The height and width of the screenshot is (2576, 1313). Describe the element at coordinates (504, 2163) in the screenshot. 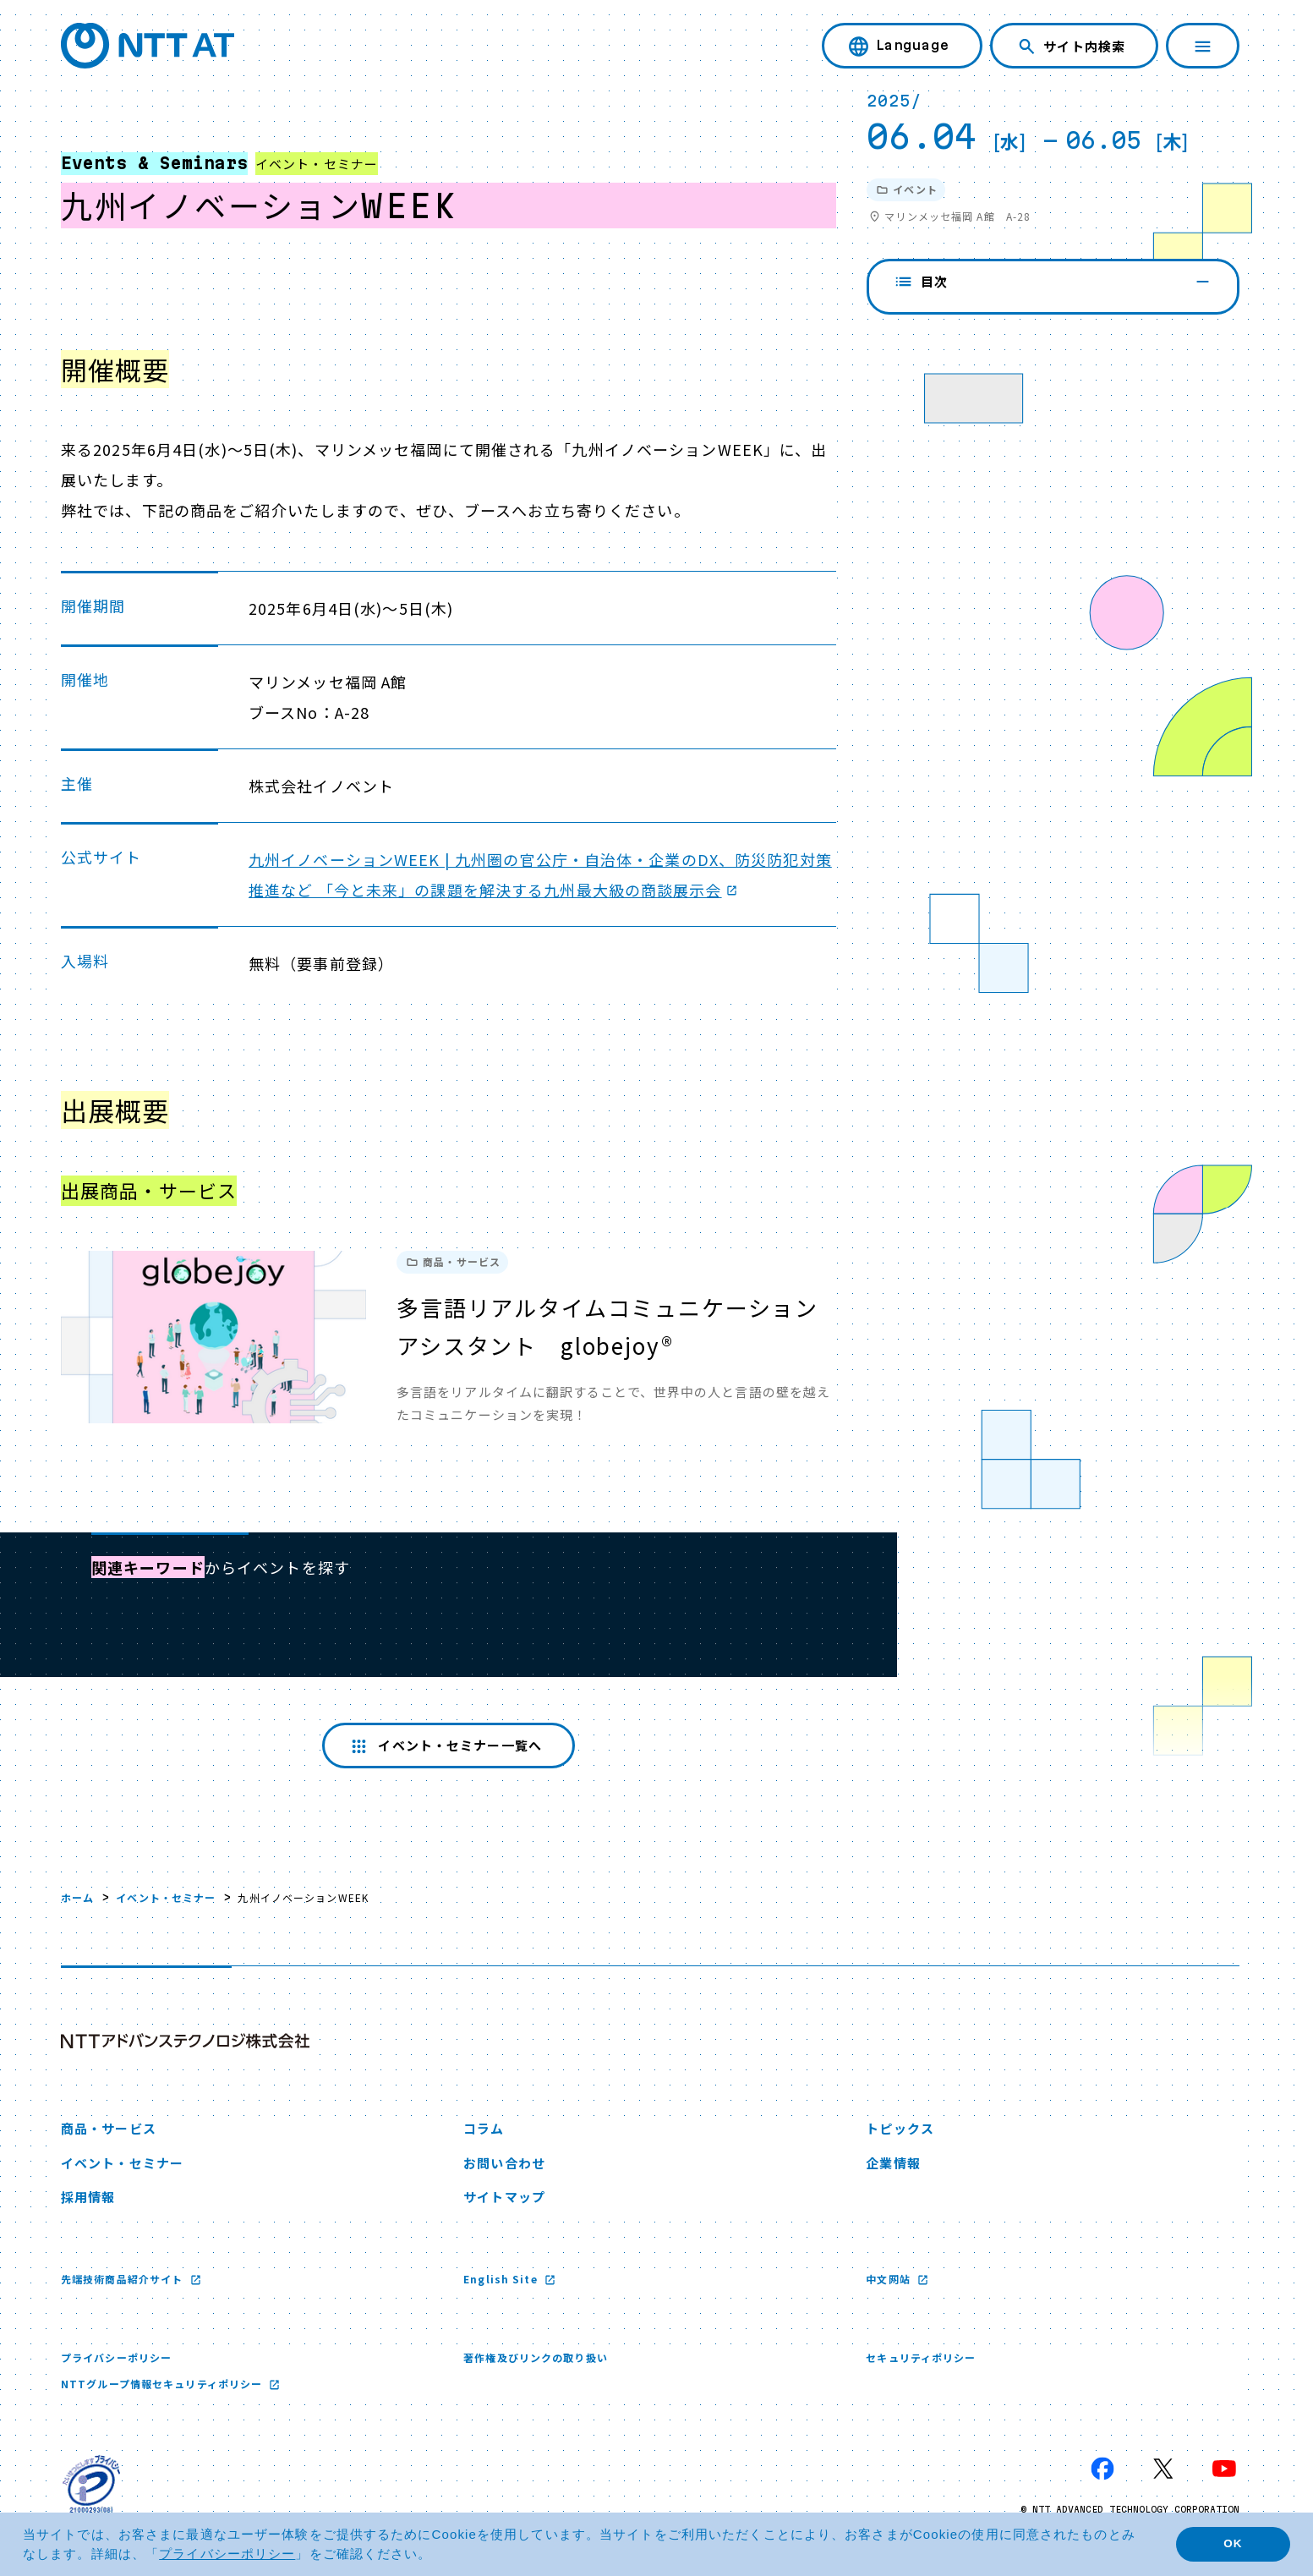

I see `お問い合わせ` at that location.